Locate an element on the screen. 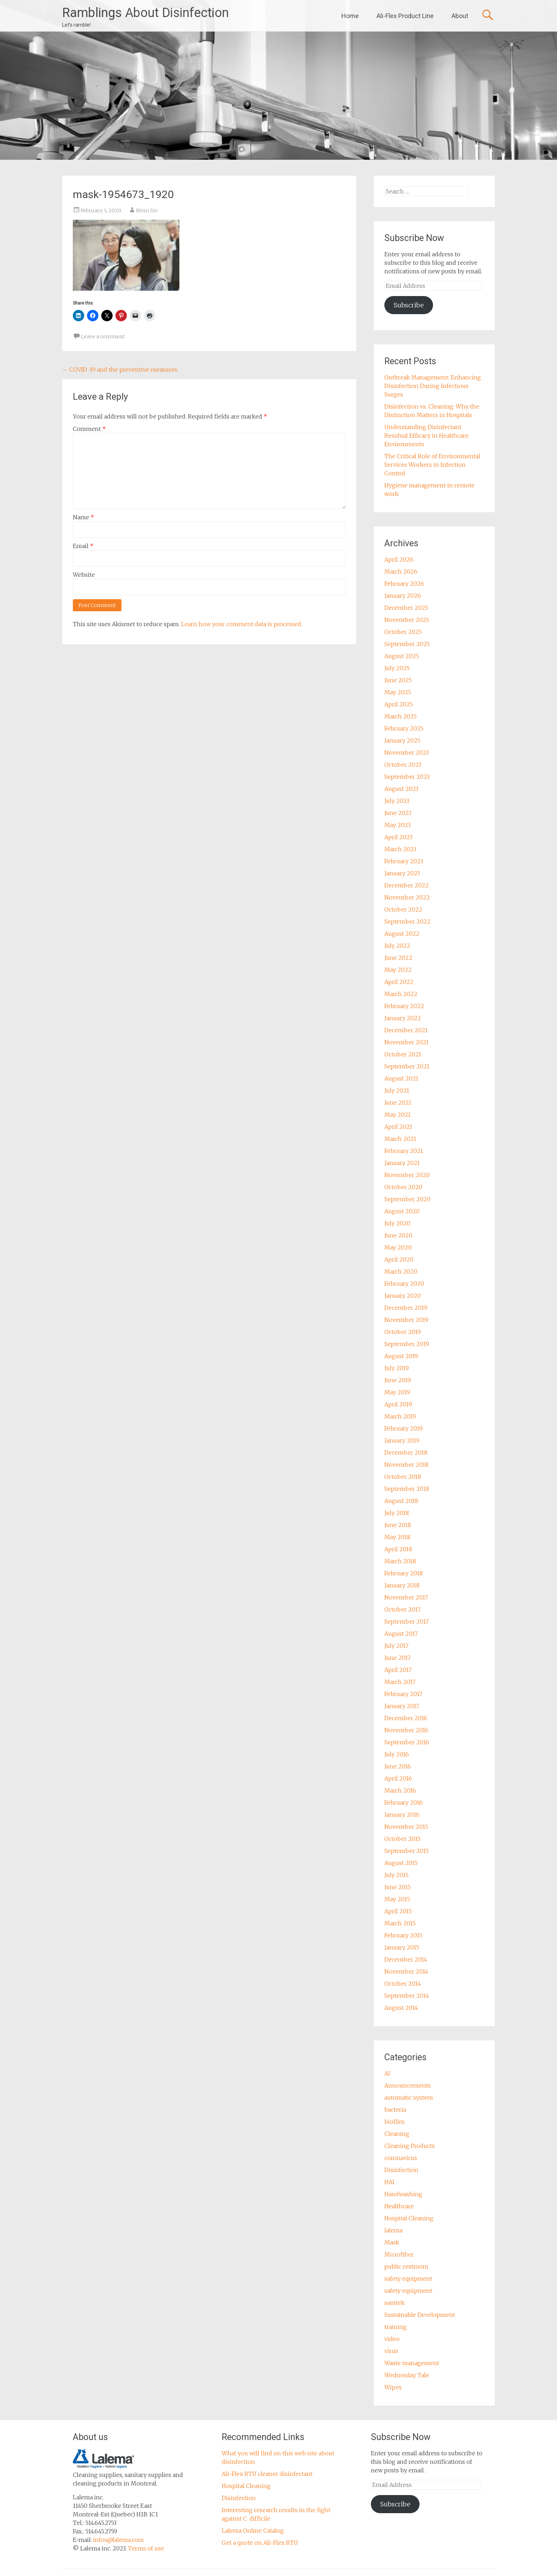  September 2022 is located at coordinates (407, 921).